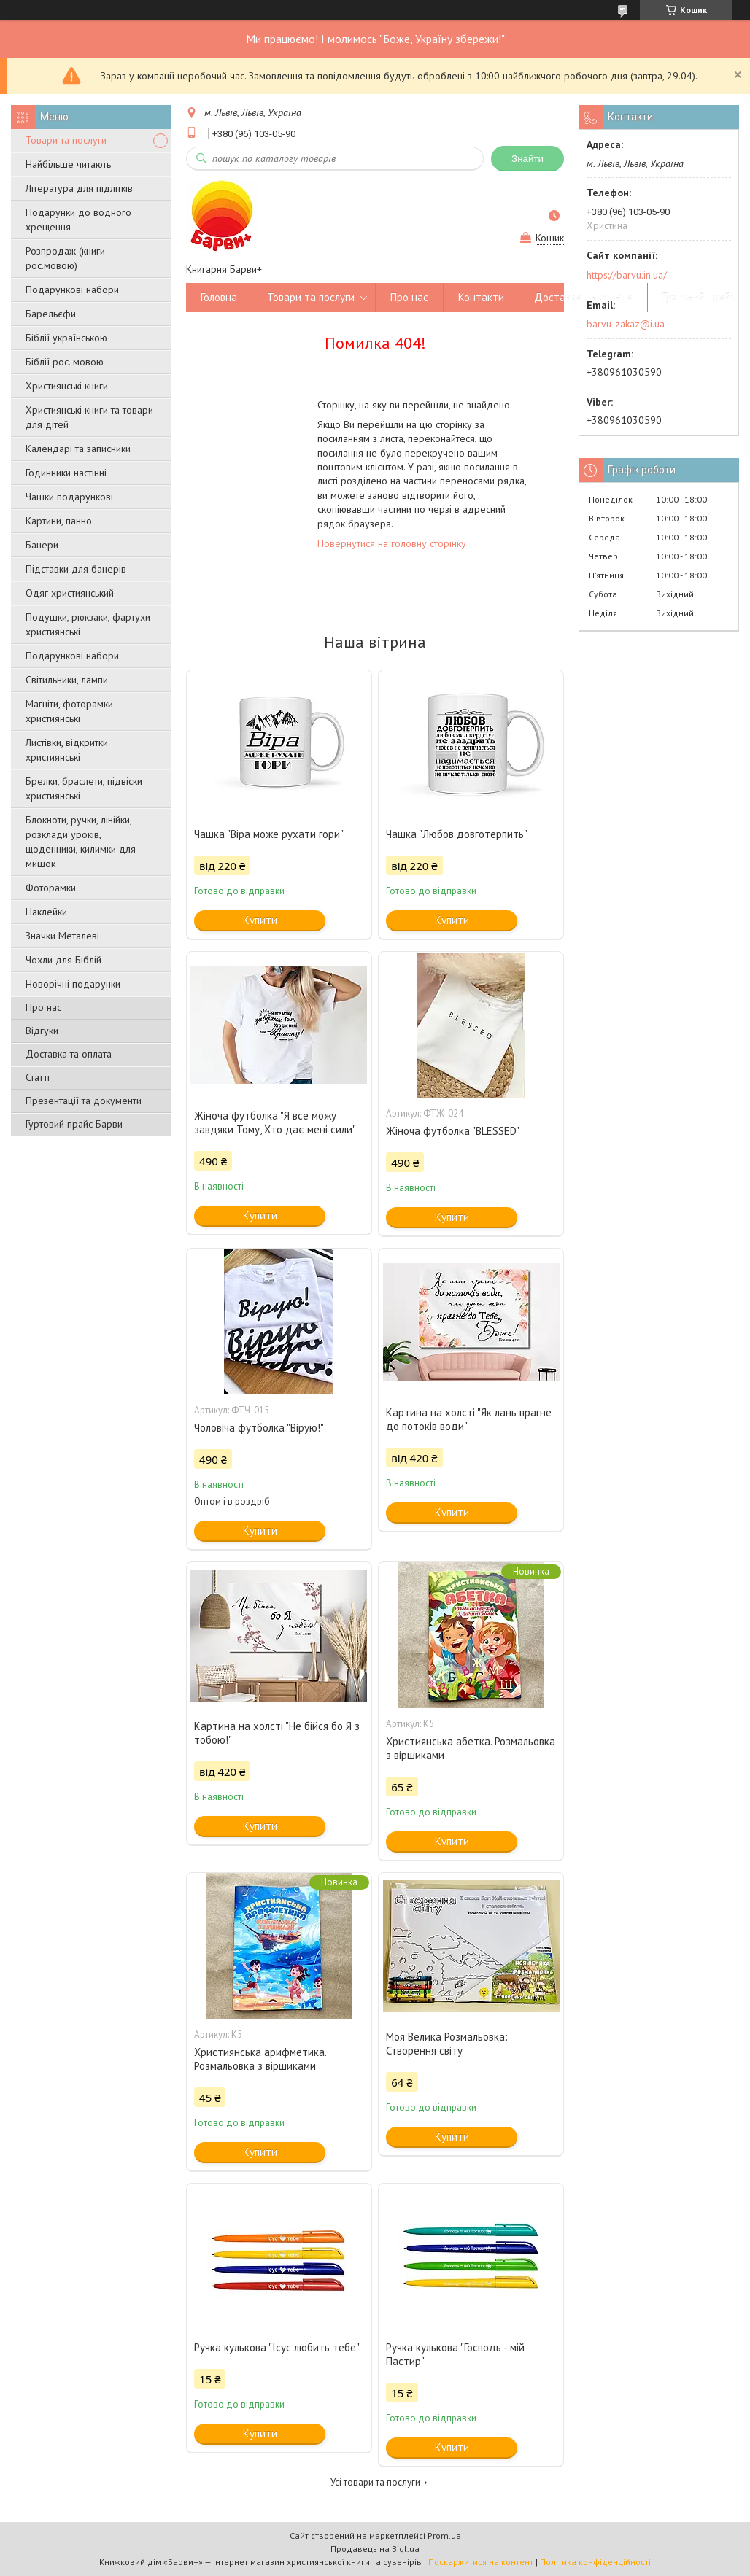  I want to click on Листівки, відкритки християнські, so click(67, 750).